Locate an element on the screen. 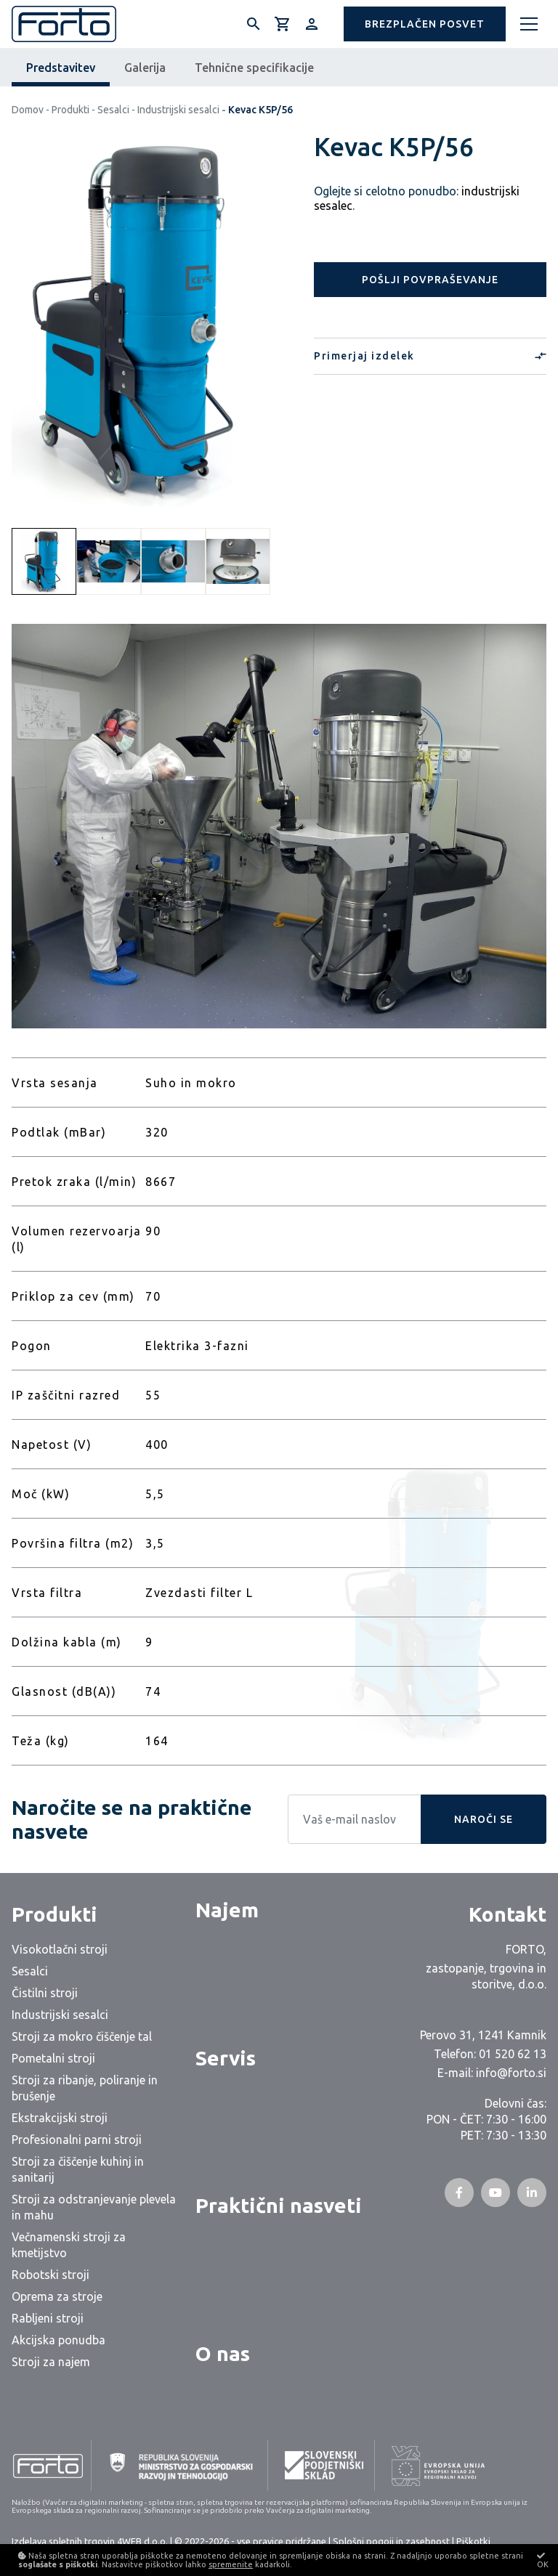  O nas is located at coordinates (222, 2353).